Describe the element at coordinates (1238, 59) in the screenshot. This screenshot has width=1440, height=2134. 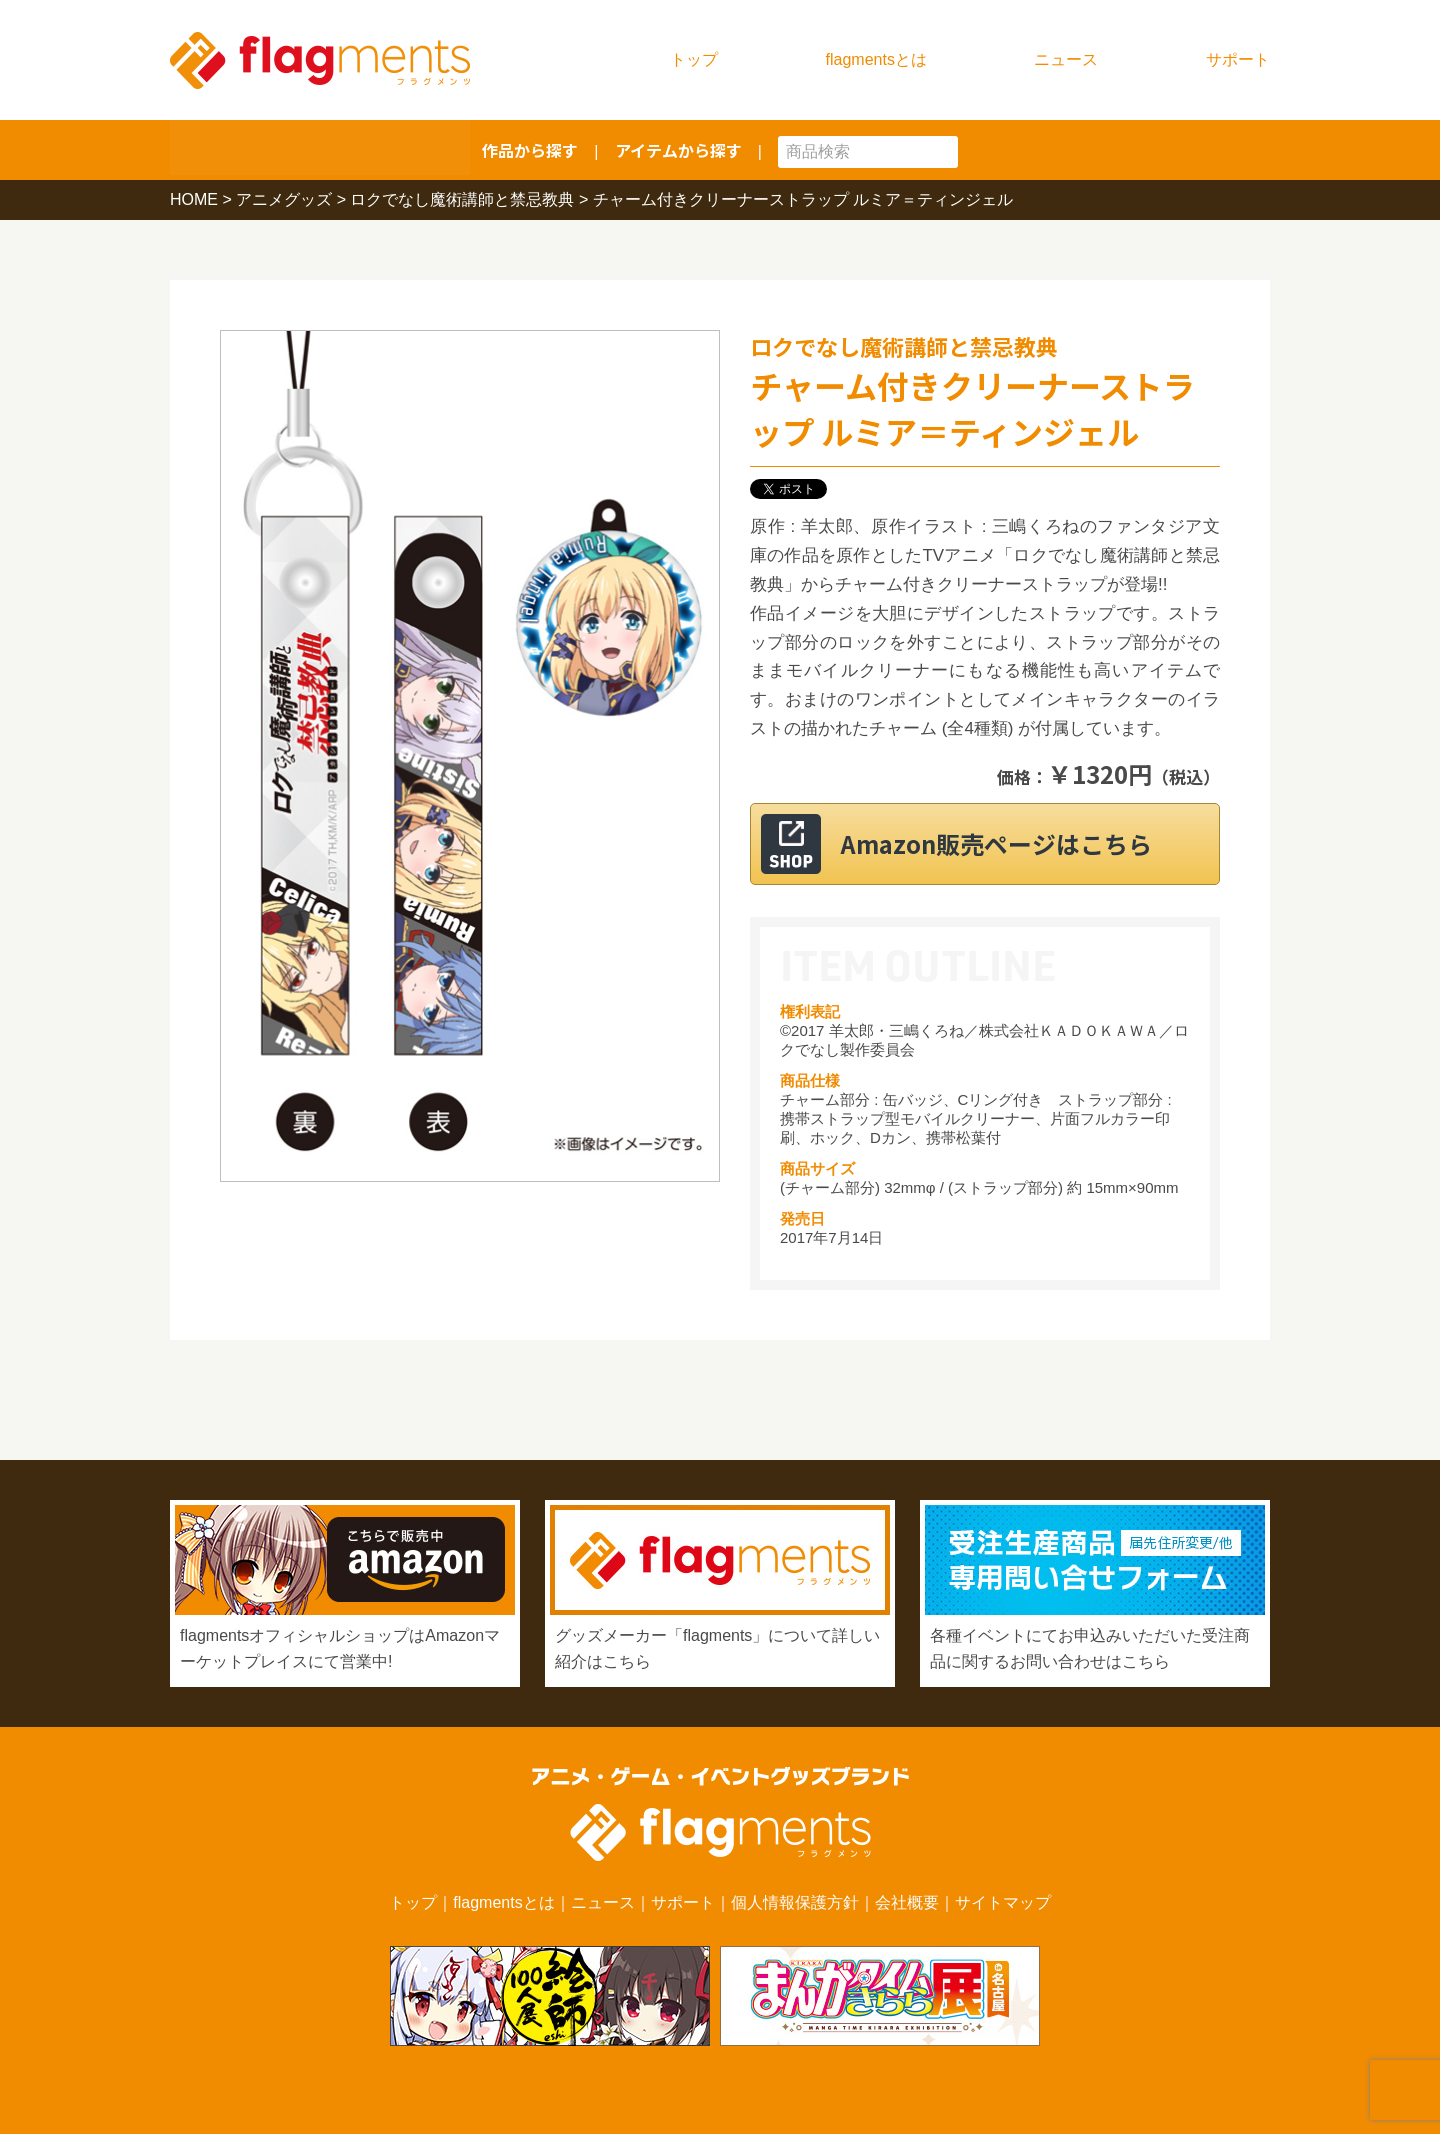
I see `サポート` at that location.